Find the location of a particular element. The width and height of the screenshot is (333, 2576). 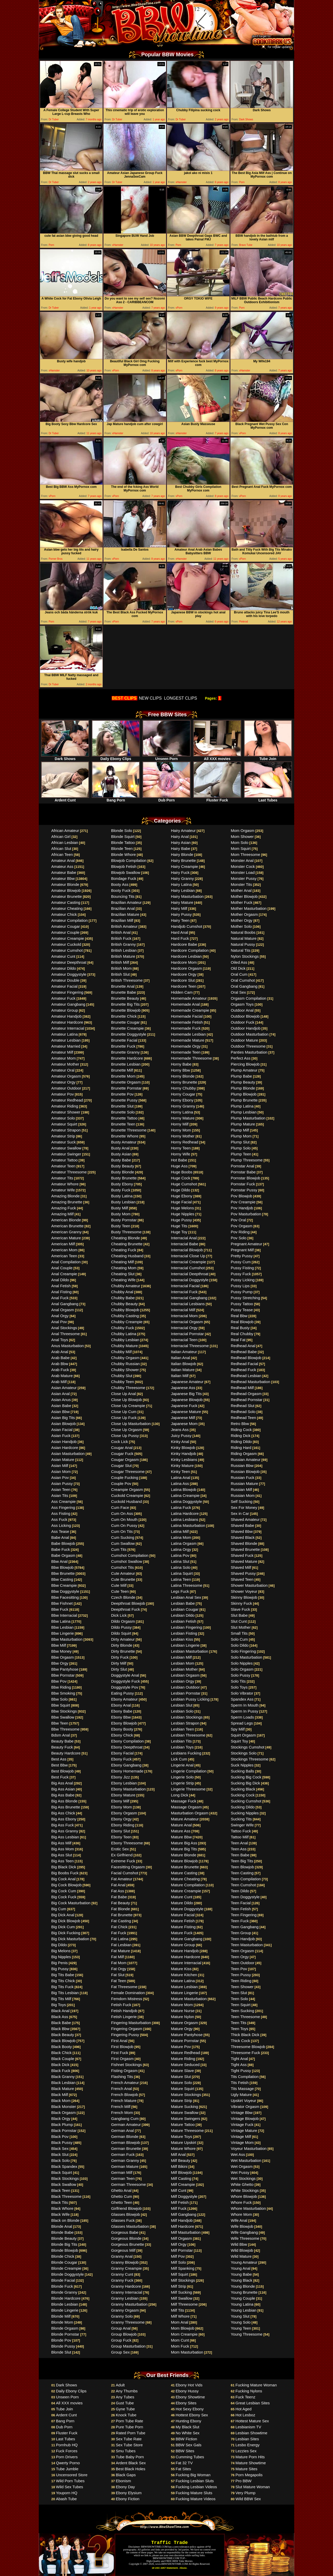

Masturbation Orgasm is located at coordinates (189, 1813).